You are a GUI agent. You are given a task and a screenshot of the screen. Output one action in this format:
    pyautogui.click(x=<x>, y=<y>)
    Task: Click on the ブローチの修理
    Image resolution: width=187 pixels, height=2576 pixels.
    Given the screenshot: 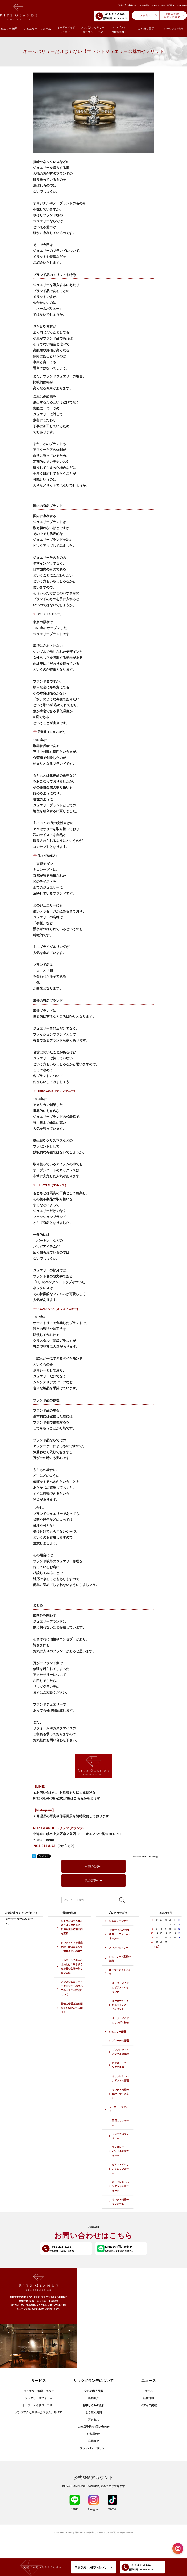 What is the action you would take?
    pyautogui.click(x=120, y=2040)
    